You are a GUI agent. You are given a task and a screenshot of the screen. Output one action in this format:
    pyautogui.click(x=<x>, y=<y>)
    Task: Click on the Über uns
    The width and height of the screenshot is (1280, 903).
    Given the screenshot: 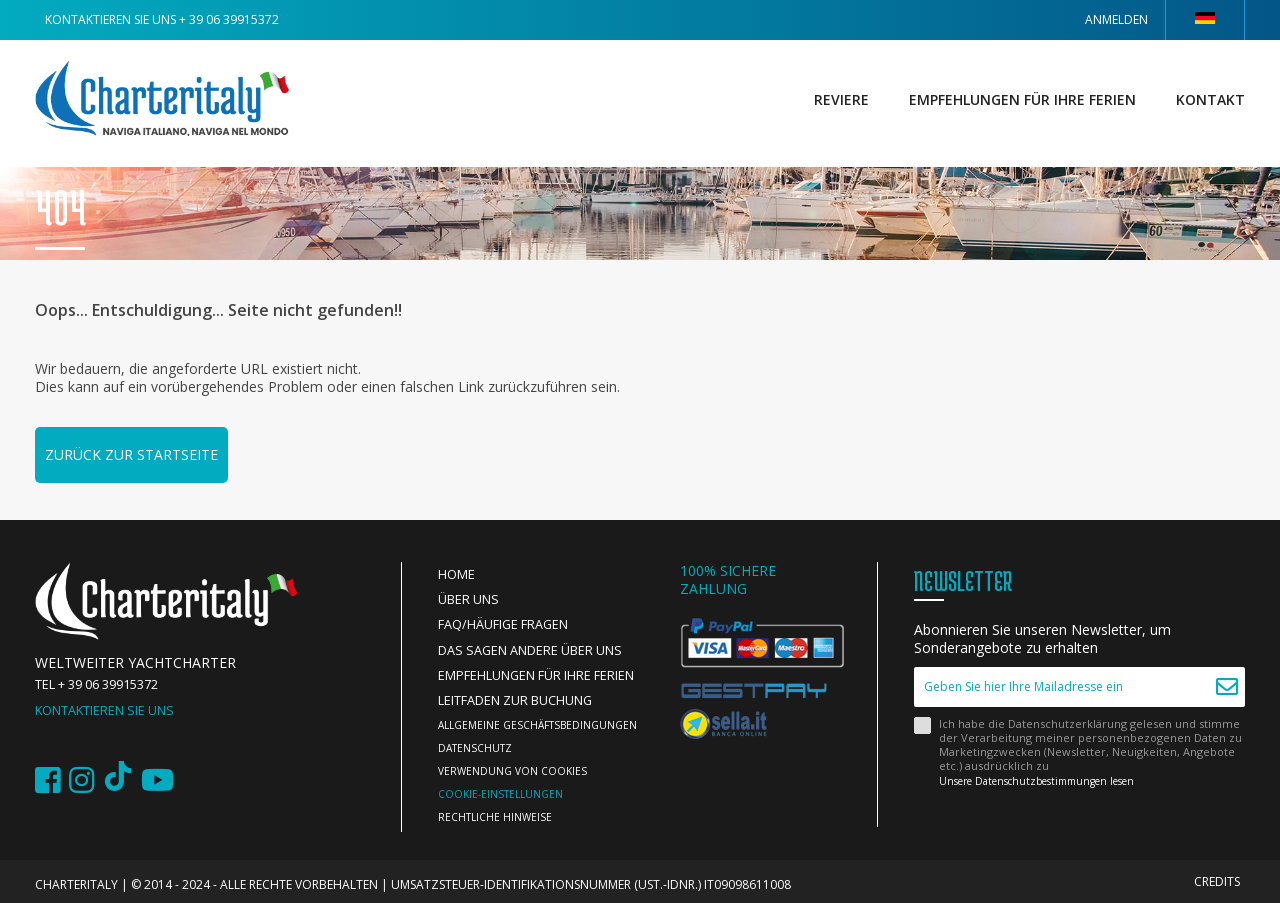 What is the action you would take?
    pyautogui.click(x=468, y=599)
    